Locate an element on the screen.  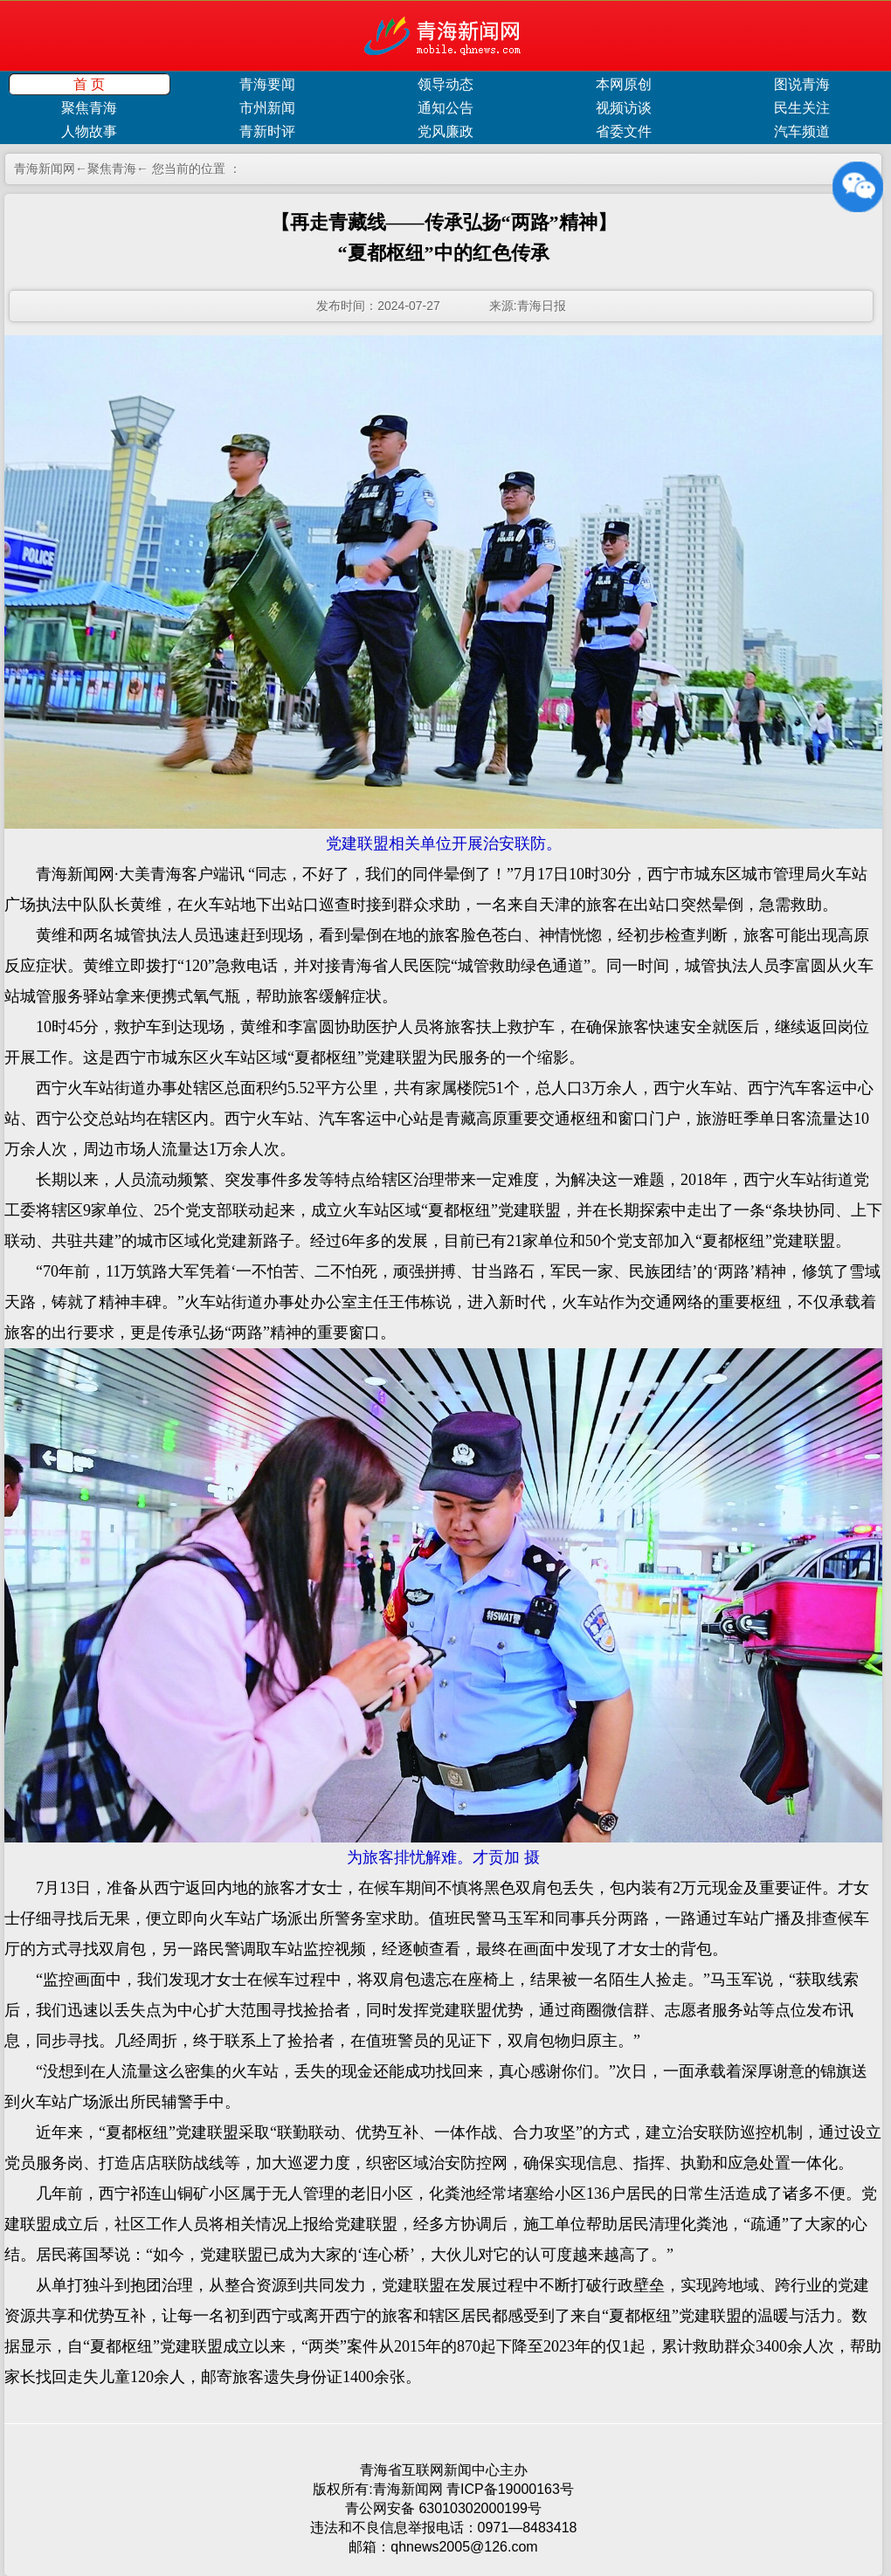
通知公告 is located at coordinates (445, 107).